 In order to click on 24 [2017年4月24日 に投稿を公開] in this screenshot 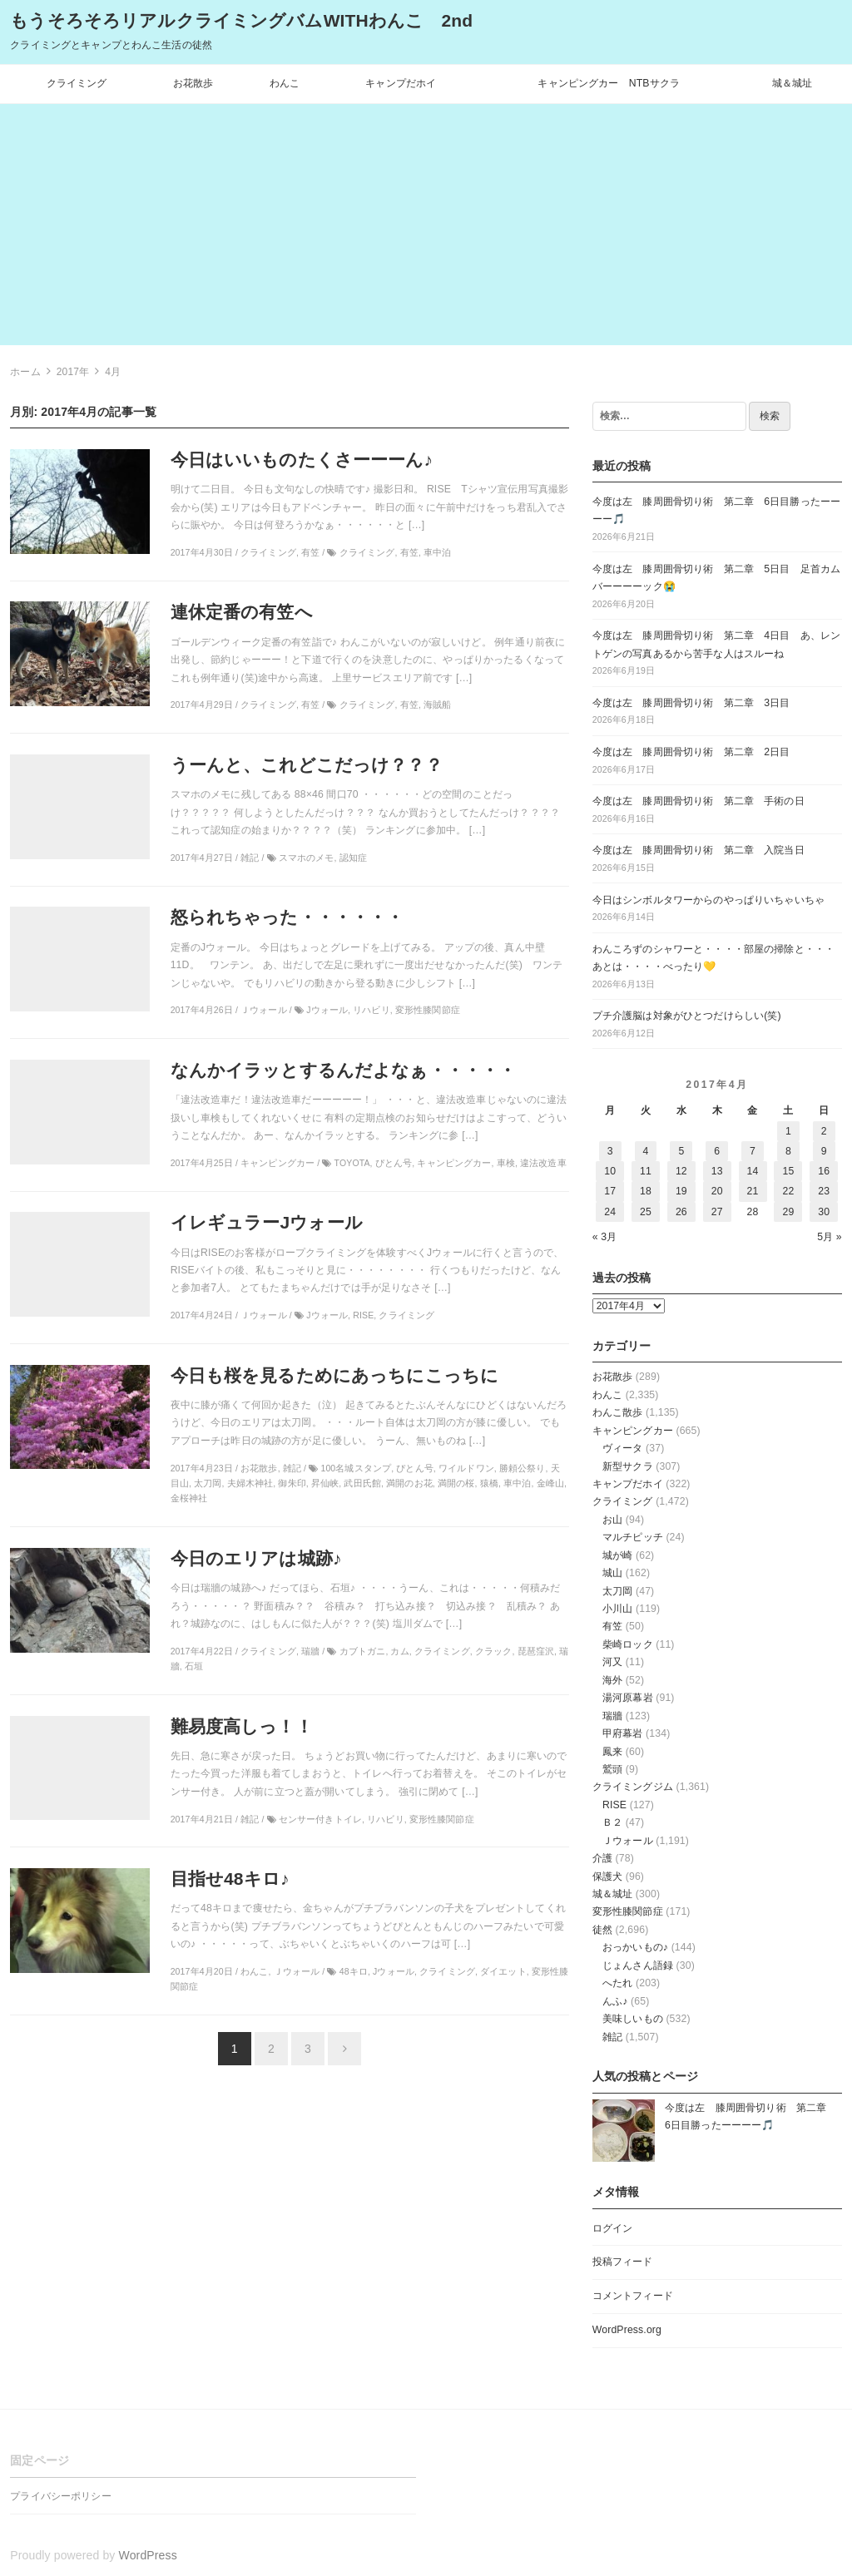, I will do `click(610, 1212)`.